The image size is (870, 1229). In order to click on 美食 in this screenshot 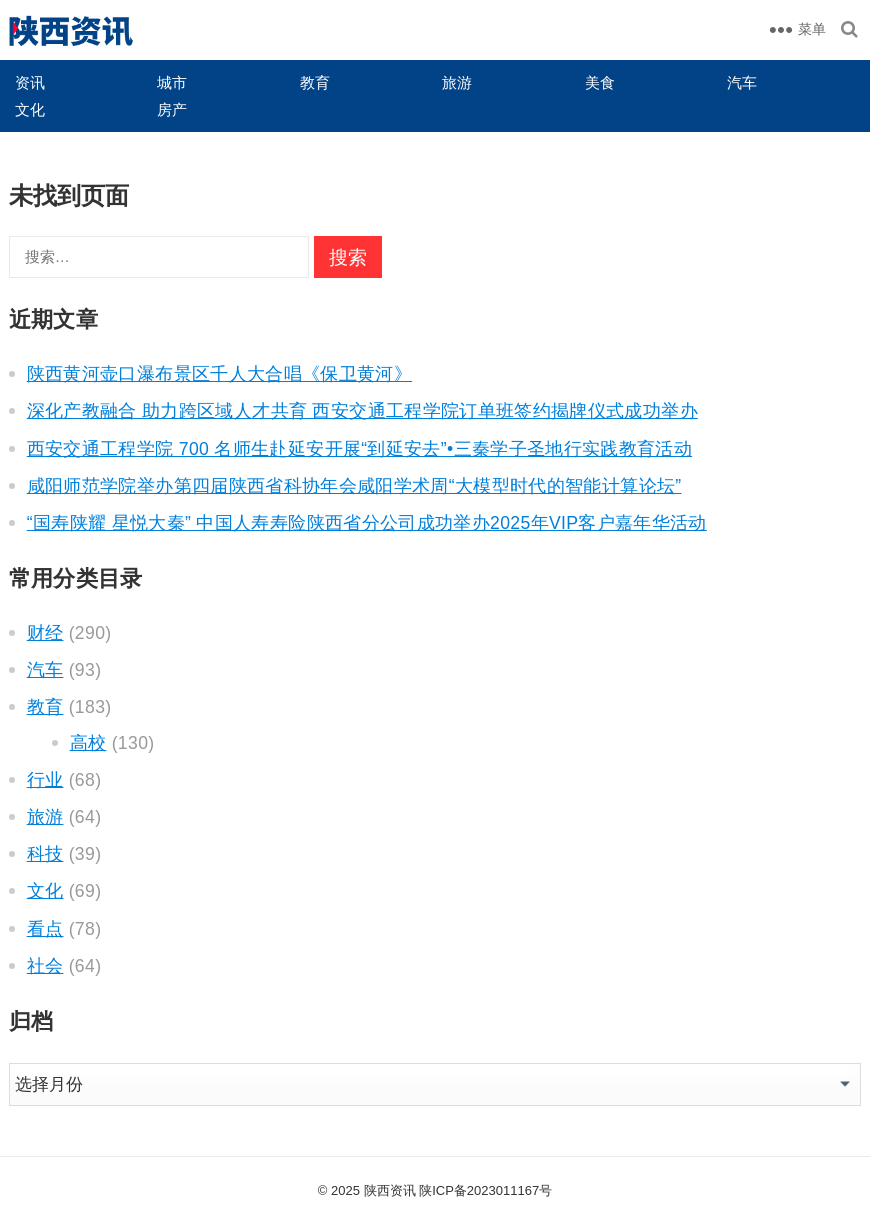, I will do `click(600, 82)`.